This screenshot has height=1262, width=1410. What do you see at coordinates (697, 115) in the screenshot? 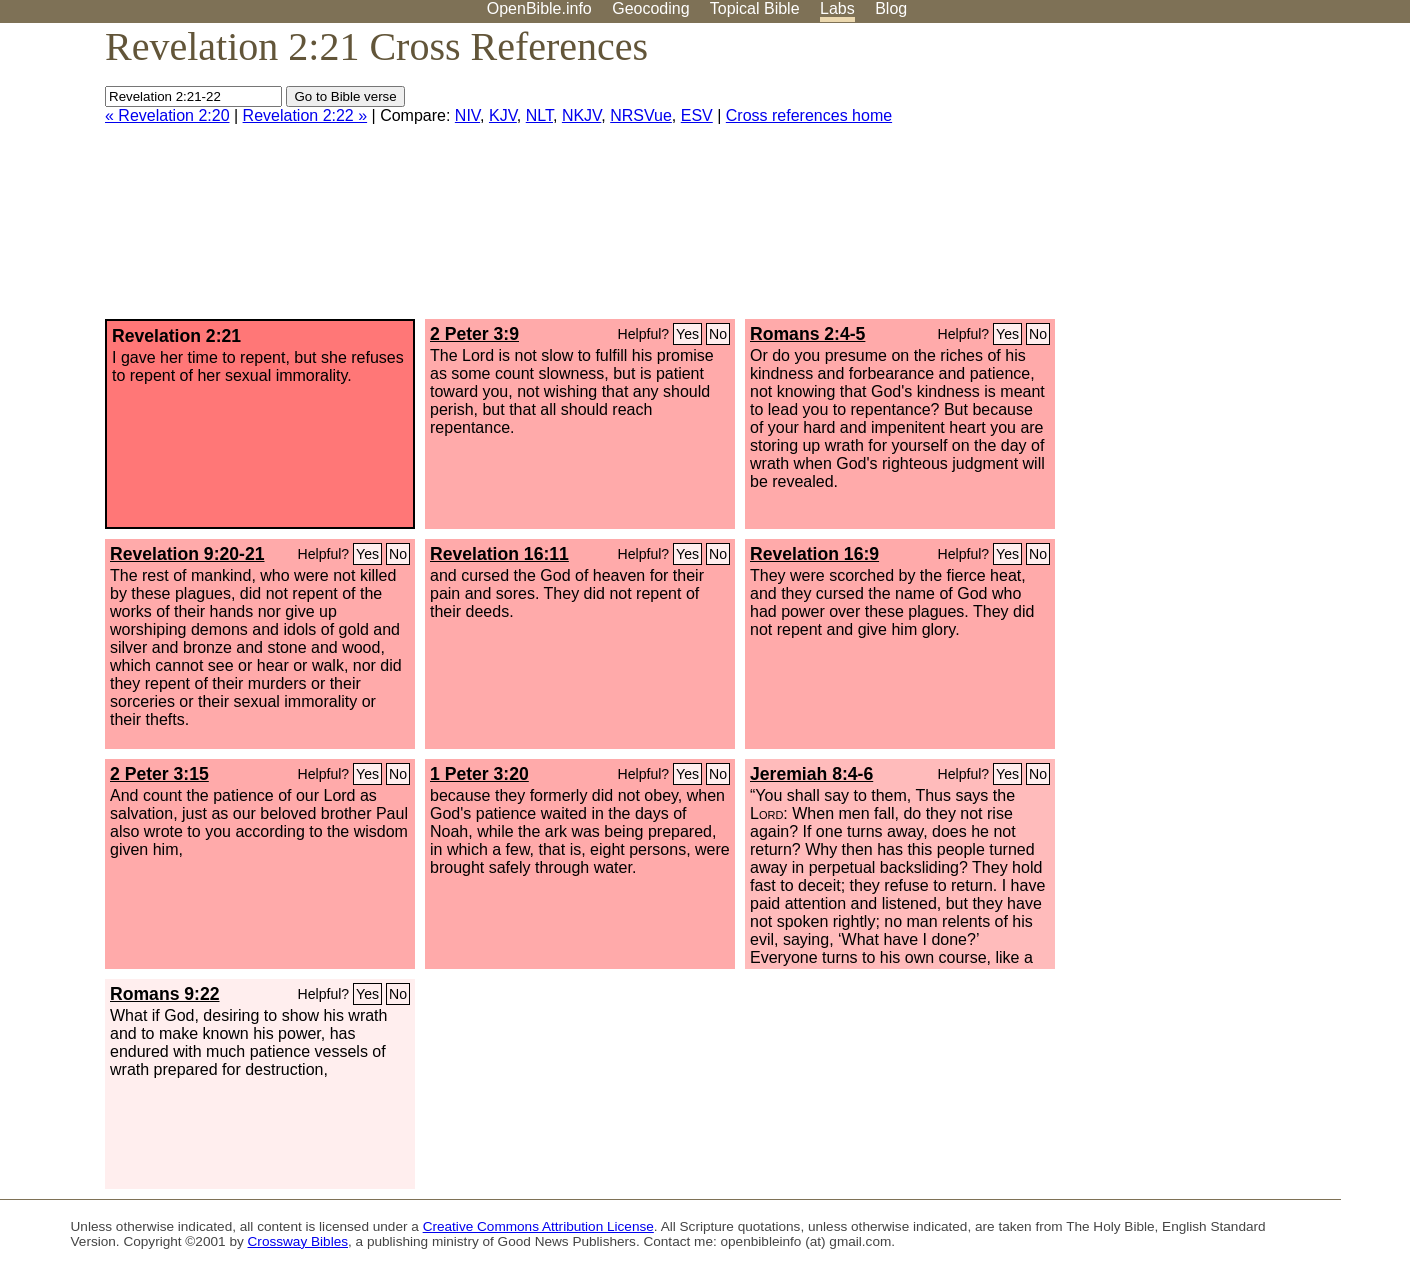
I see `ESV` at bounding box center [697, 115].